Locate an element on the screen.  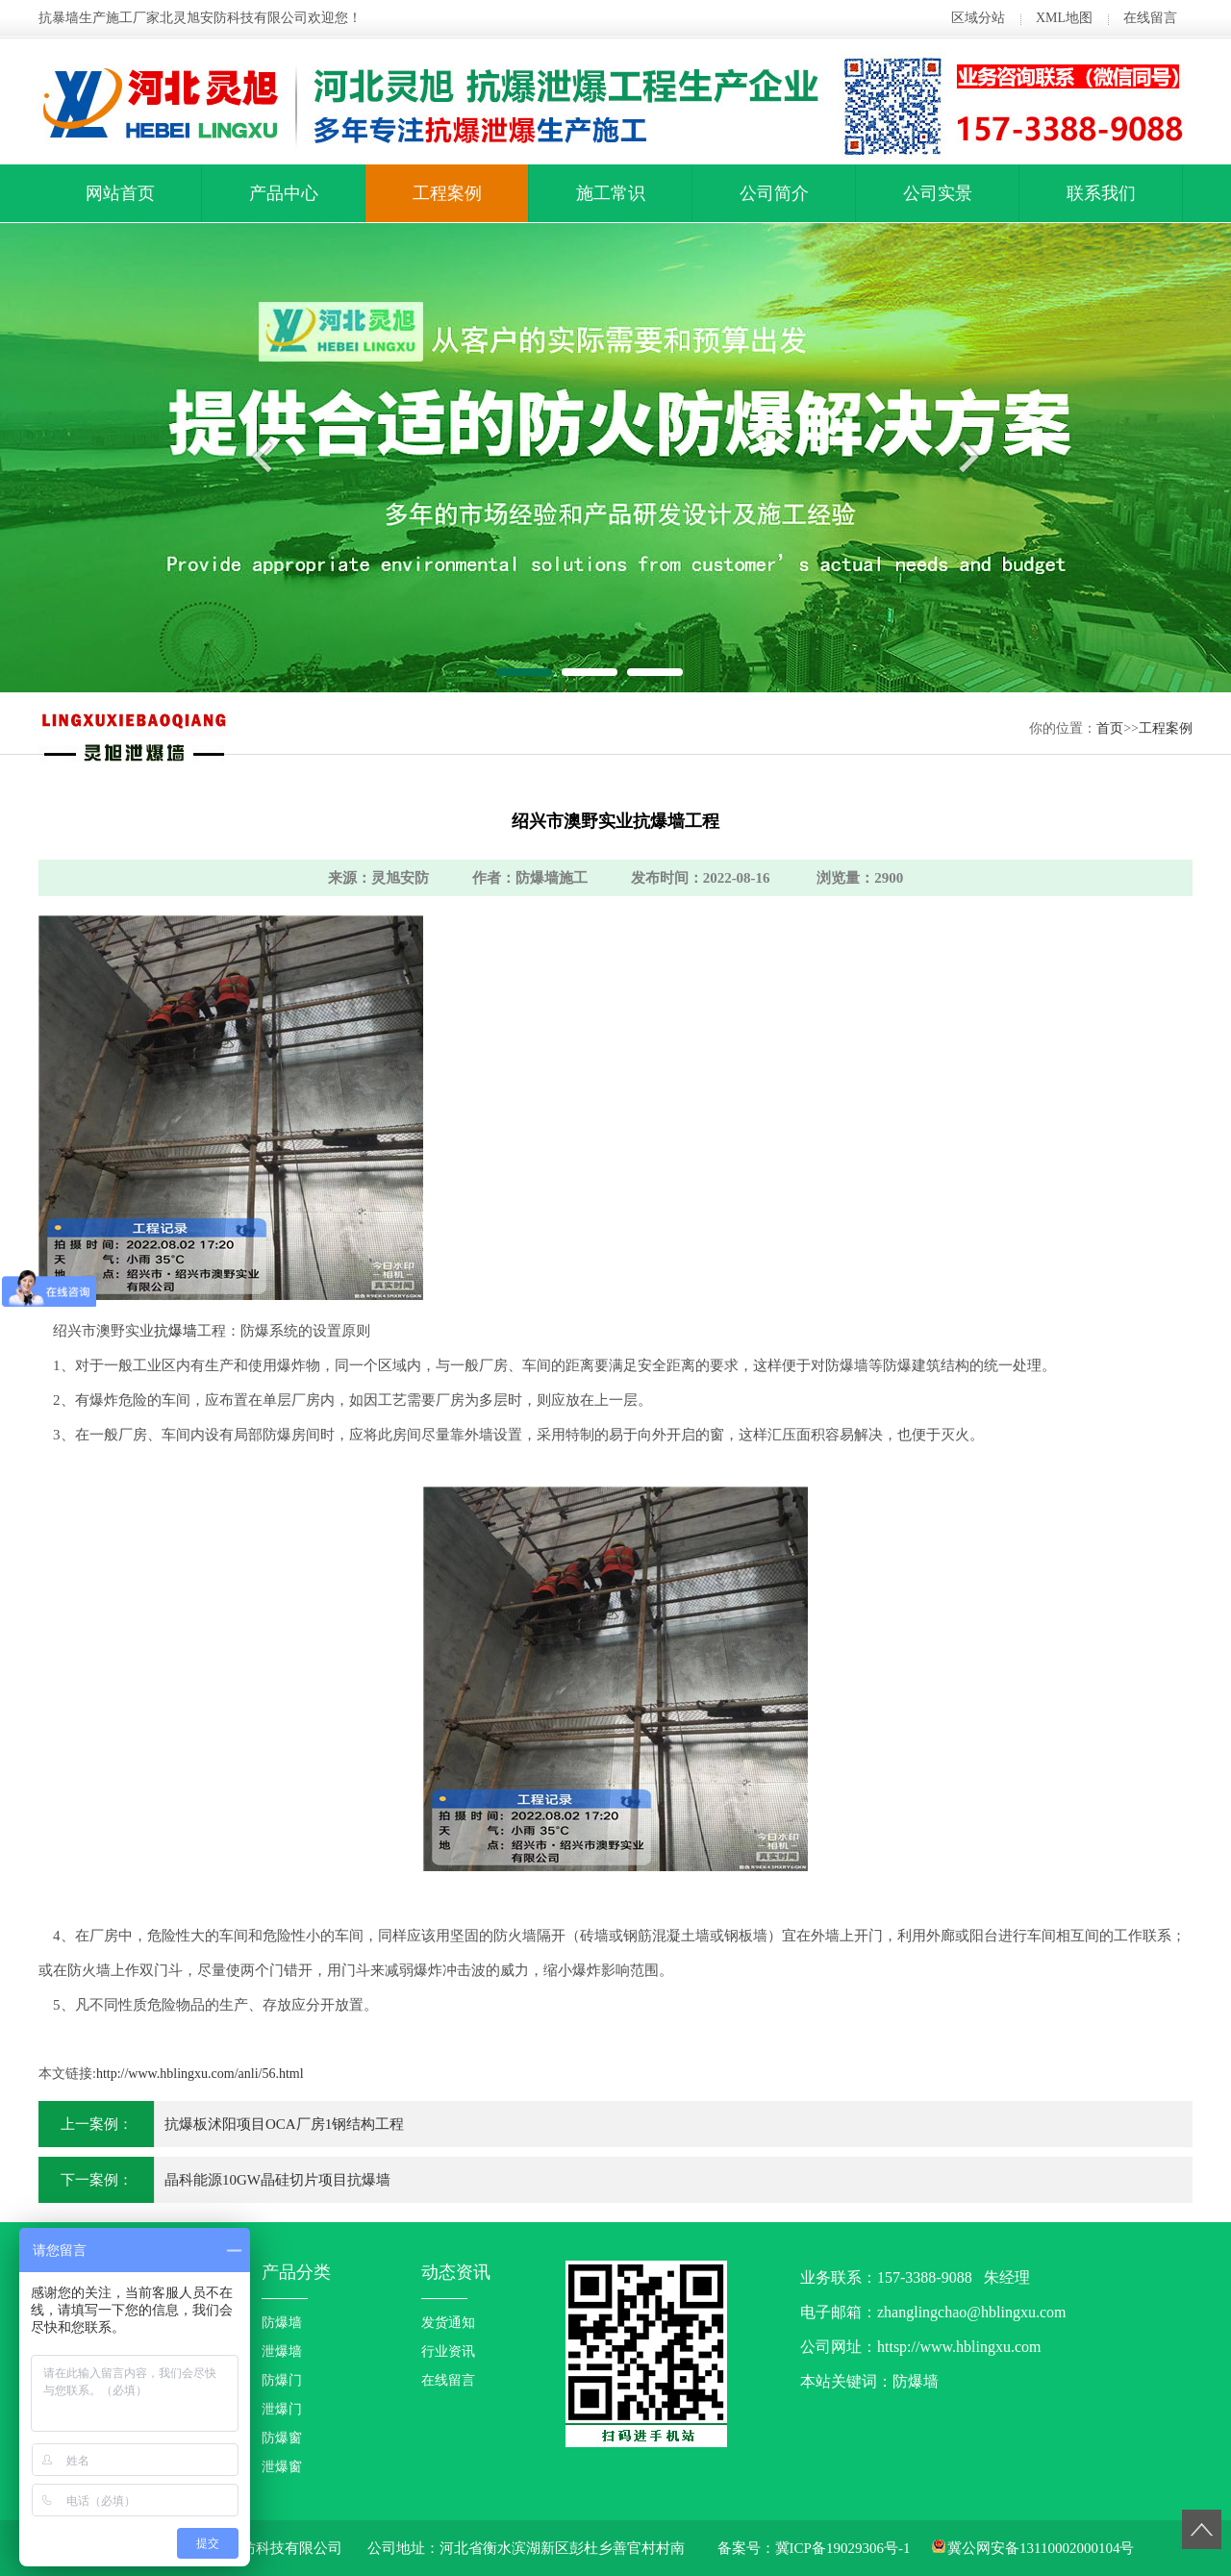
发货通知 is located at coordinates (448, 2322).